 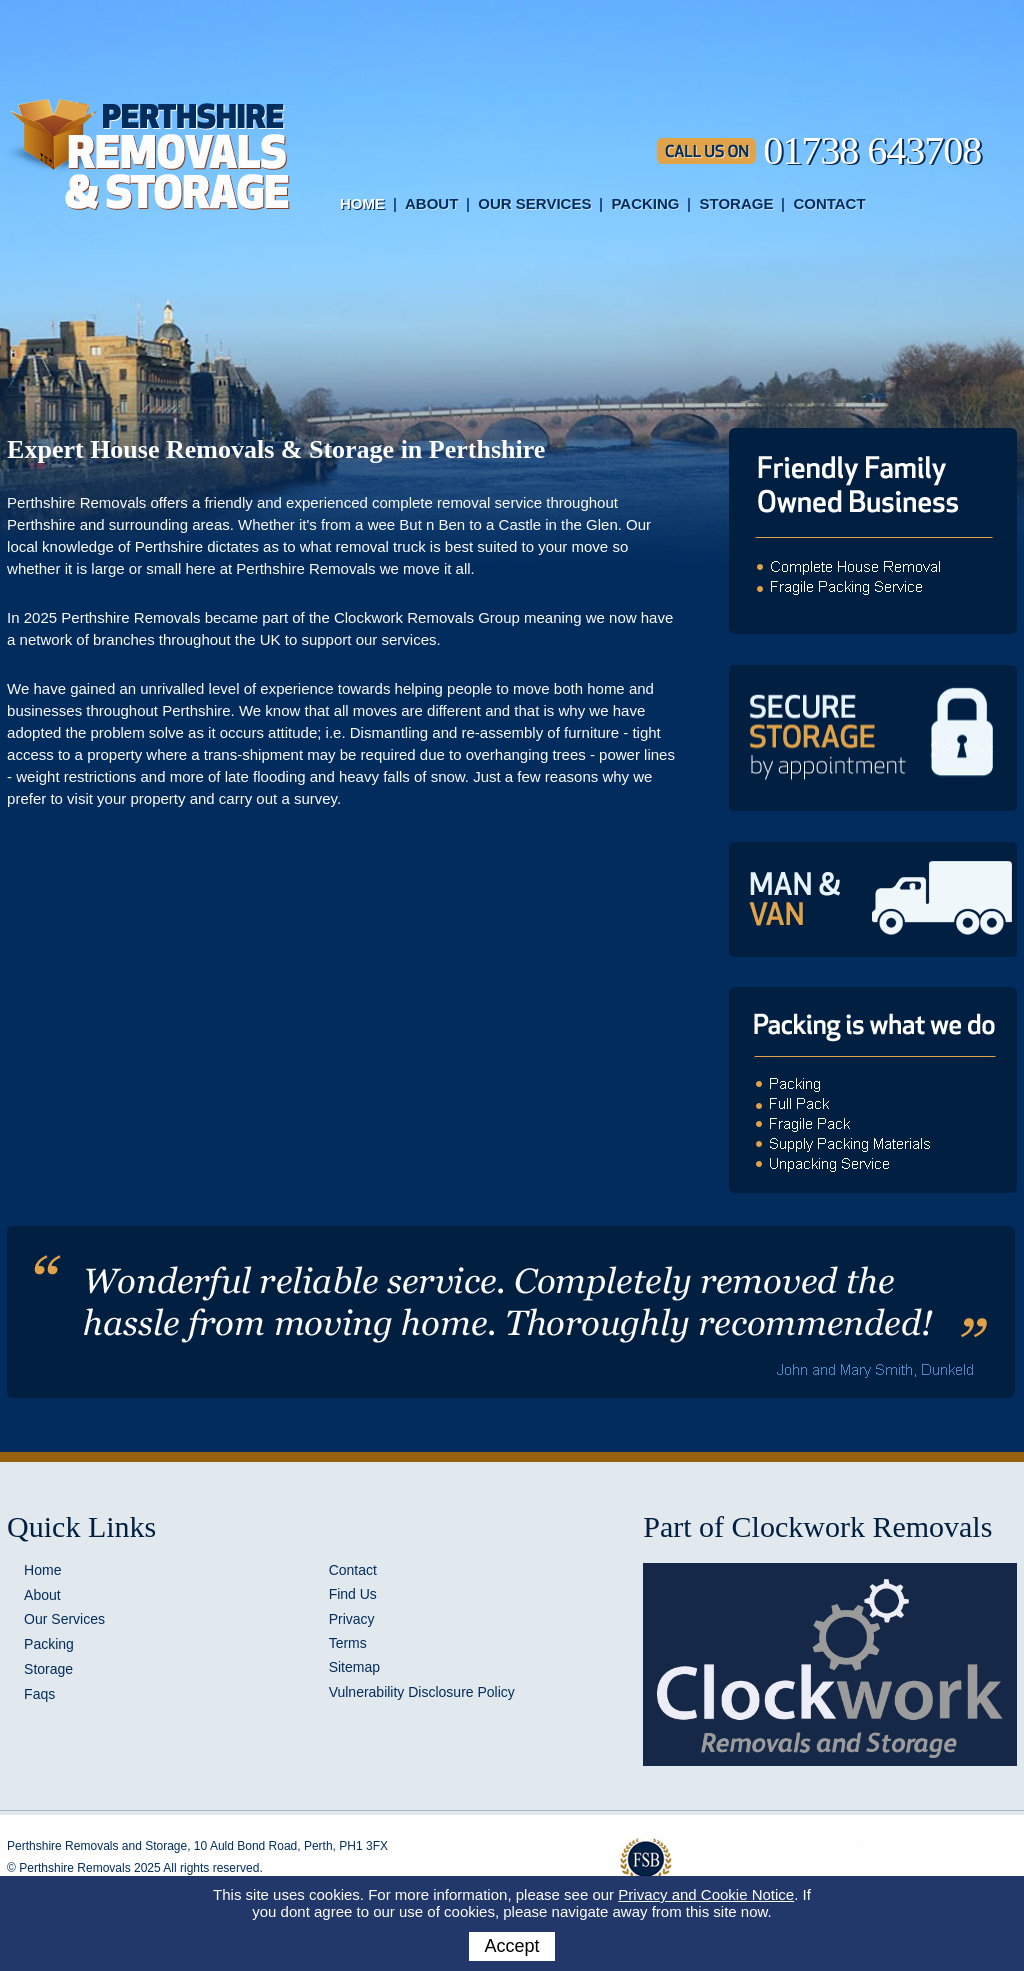 I want to click on About, so click(x=431, y=203).